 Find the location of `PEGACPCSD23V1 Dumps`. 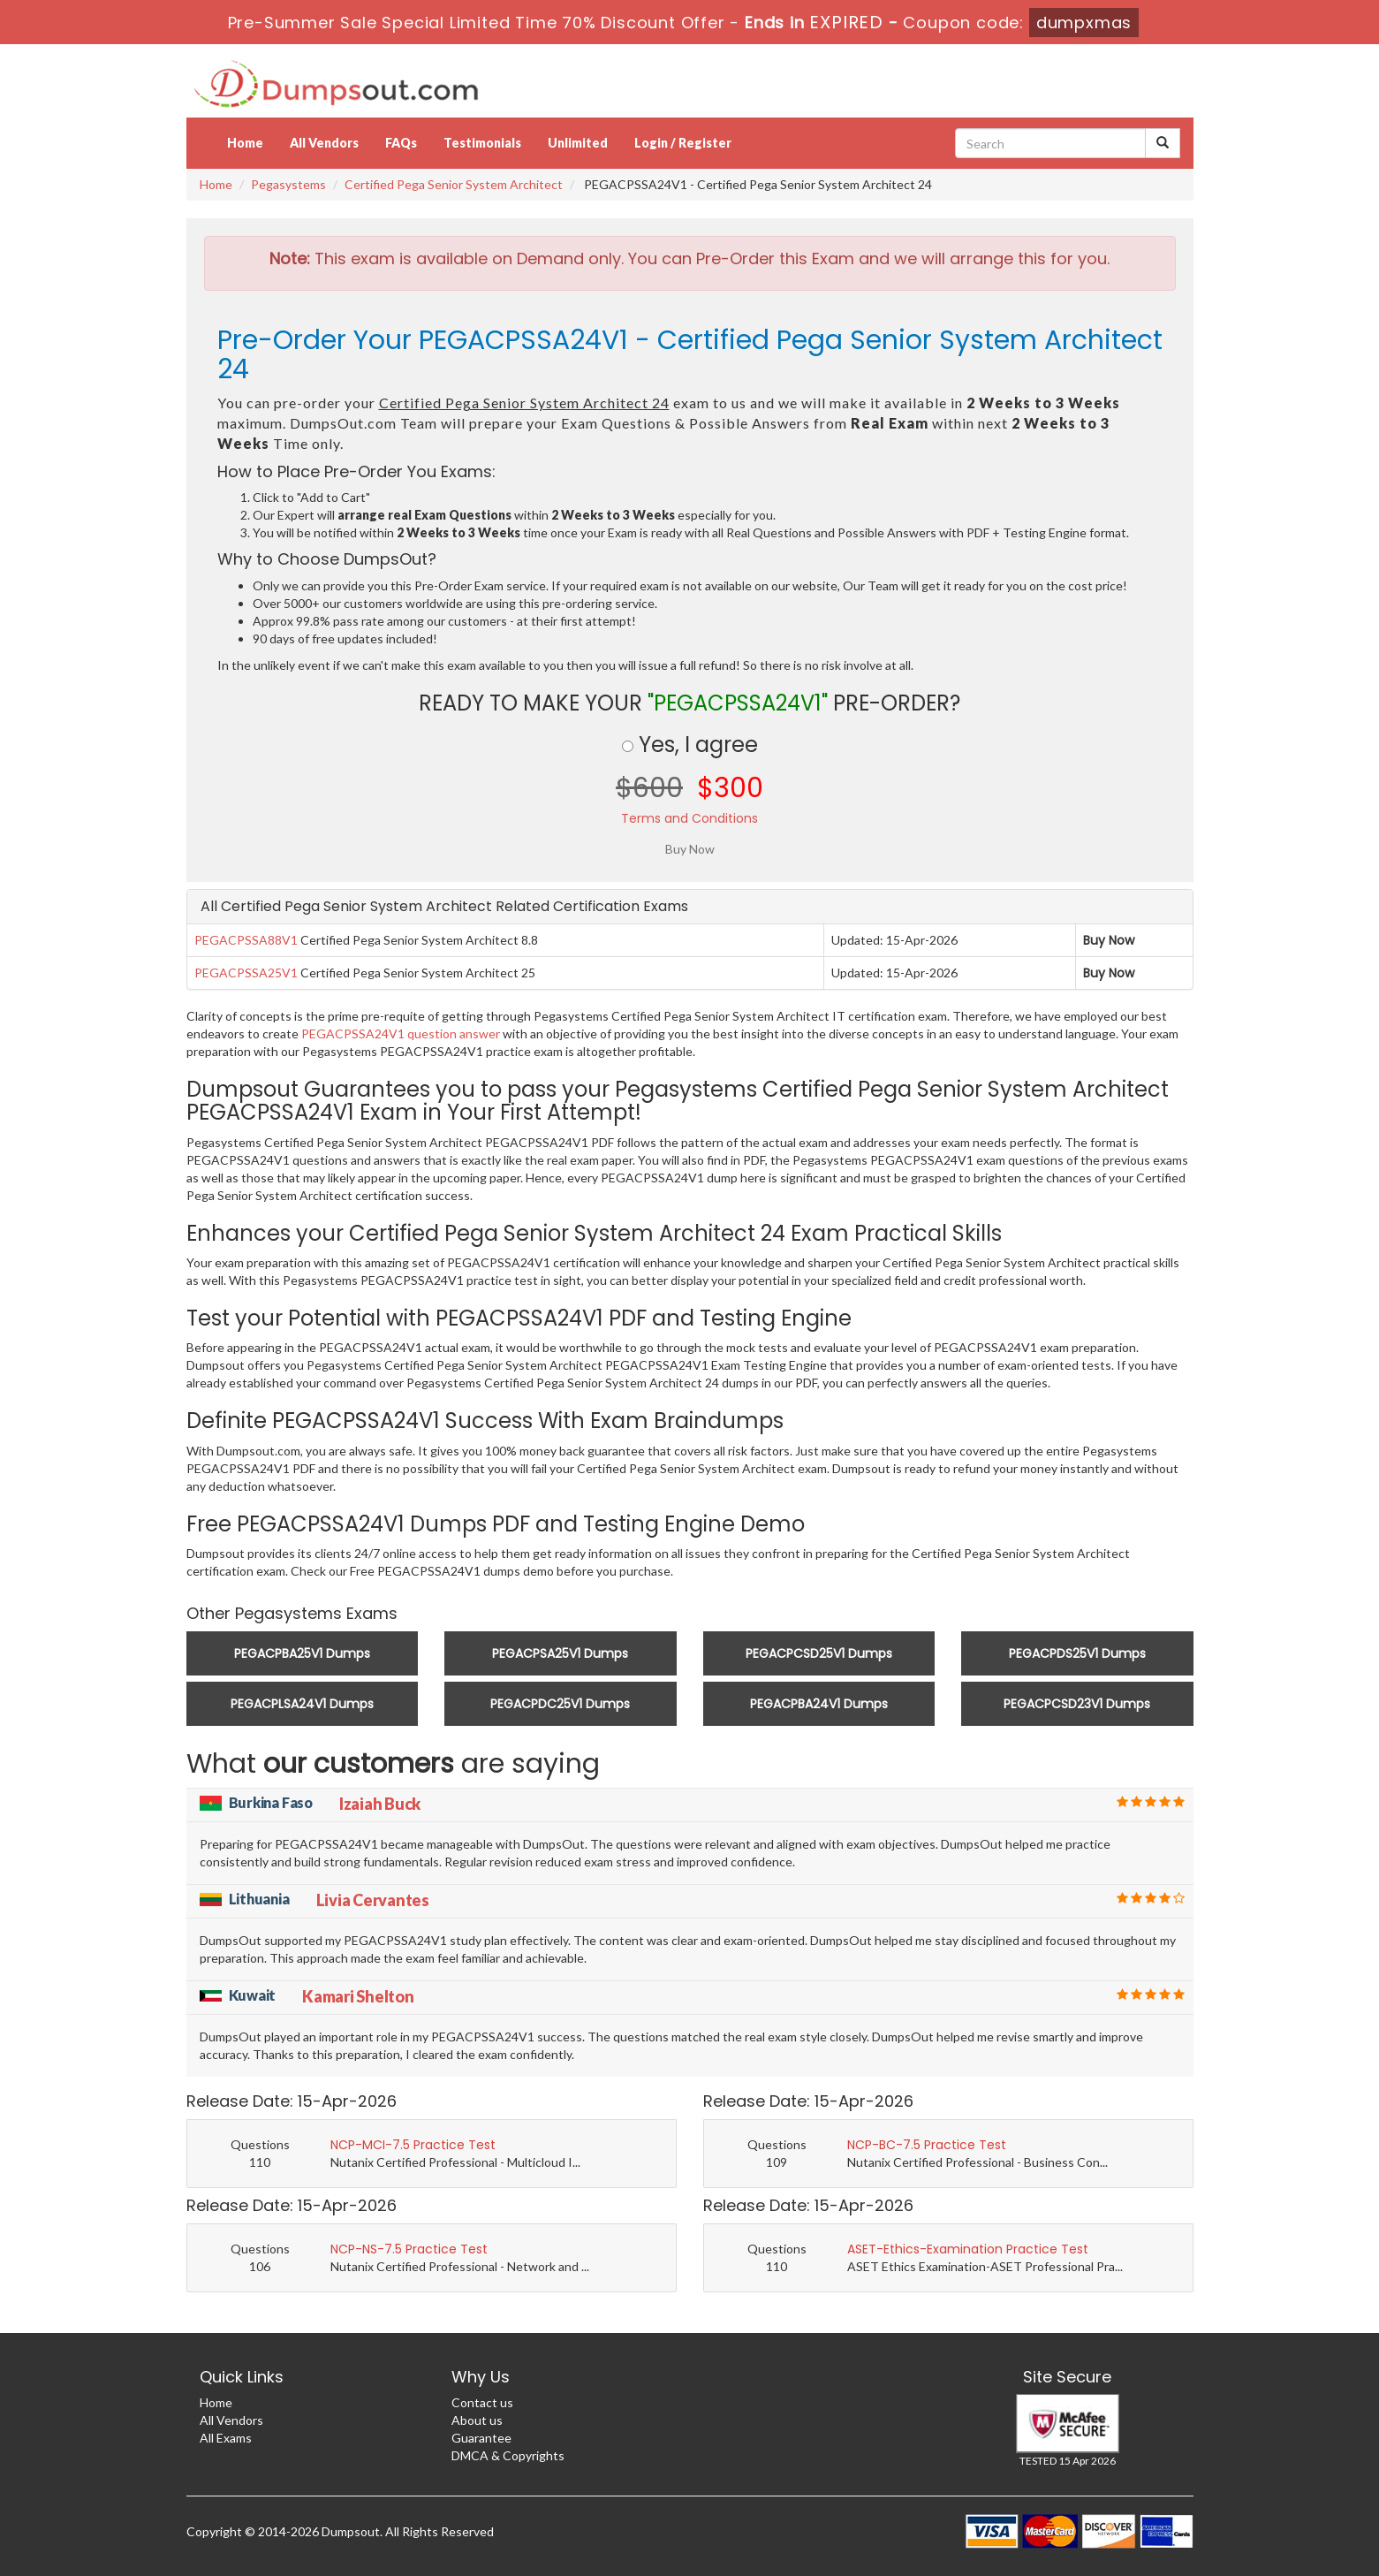

PEGACPCSD23V1 Dumps is located at coordinates (1077, 1704).